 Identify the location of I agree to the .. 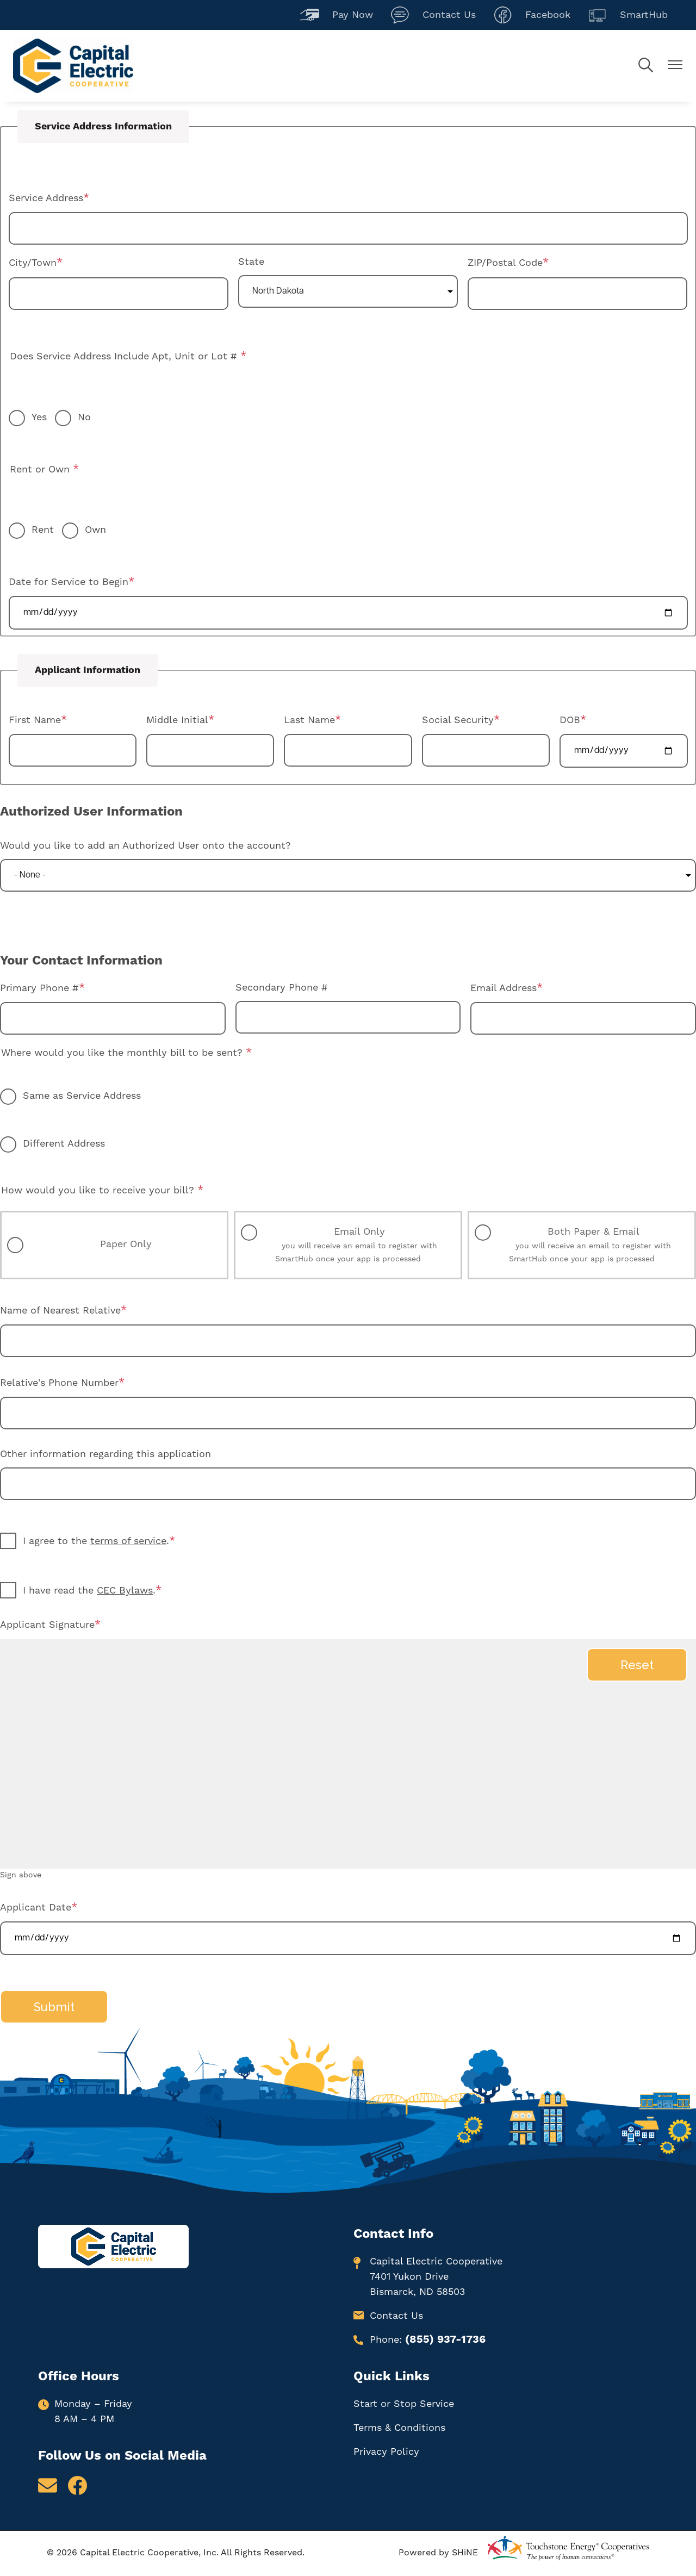
(96, 1541).